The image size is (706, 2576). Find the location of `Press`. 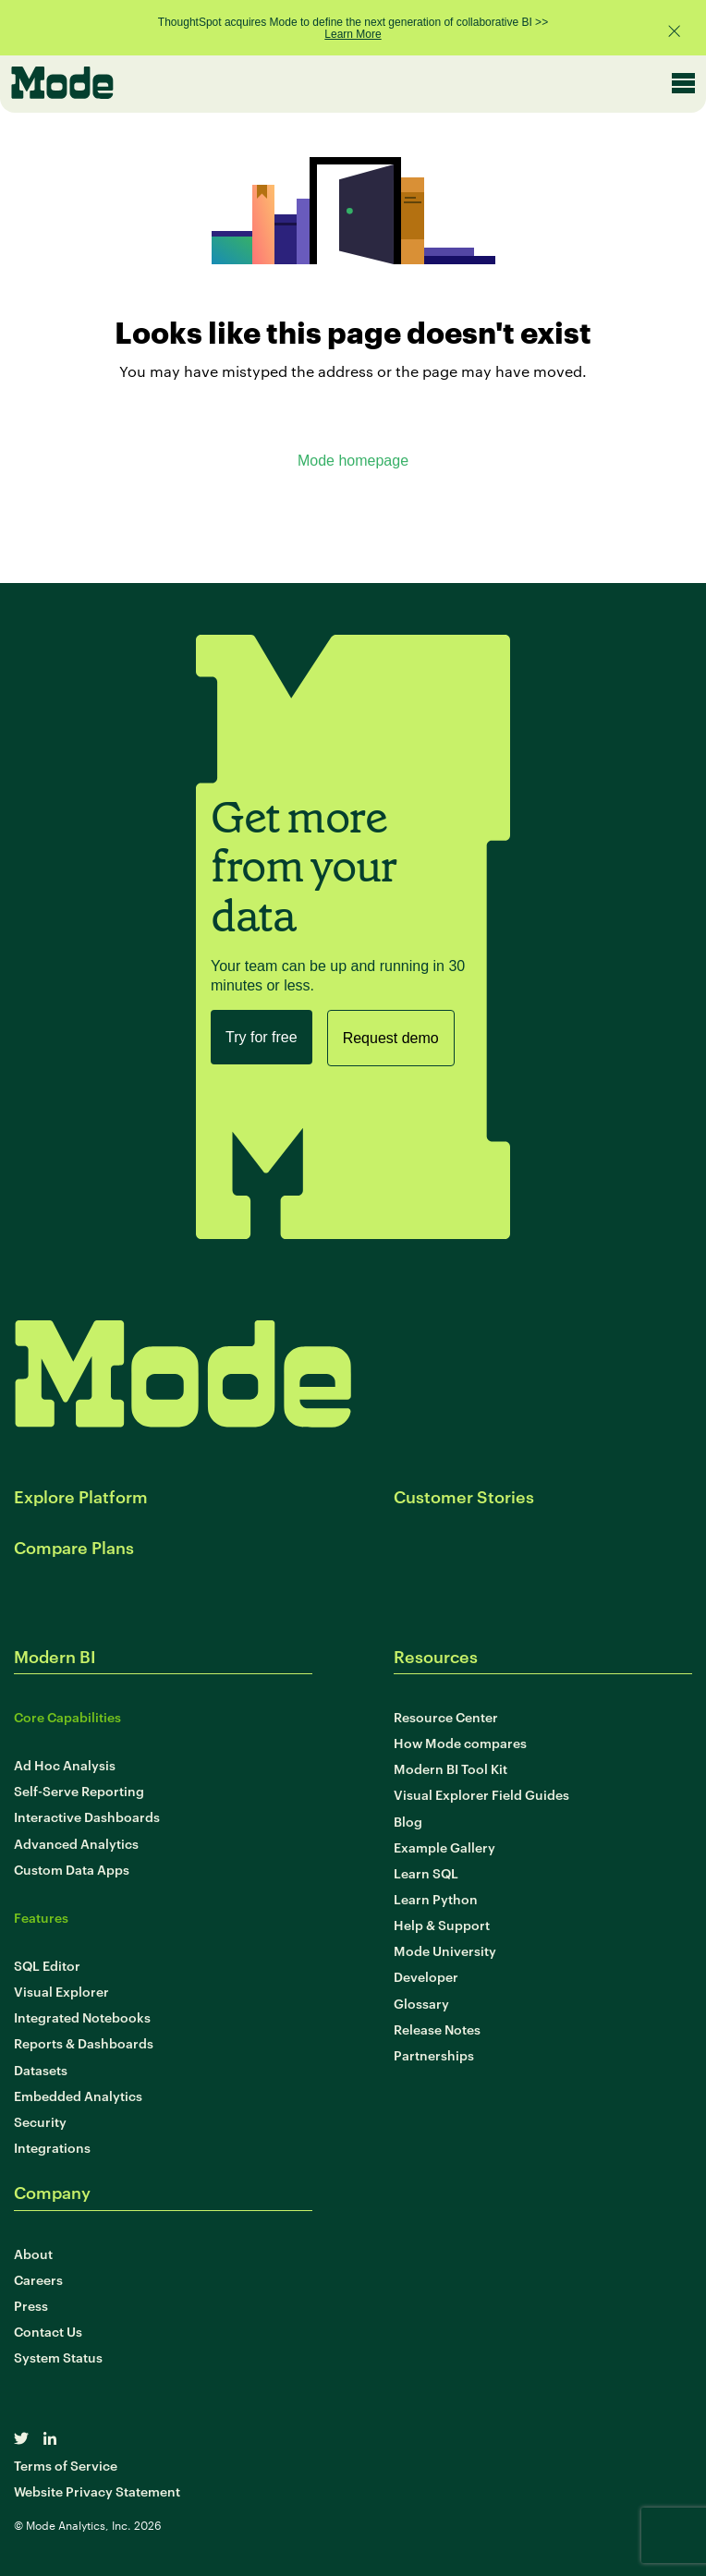

Press is located at coordinates (31, 2305).